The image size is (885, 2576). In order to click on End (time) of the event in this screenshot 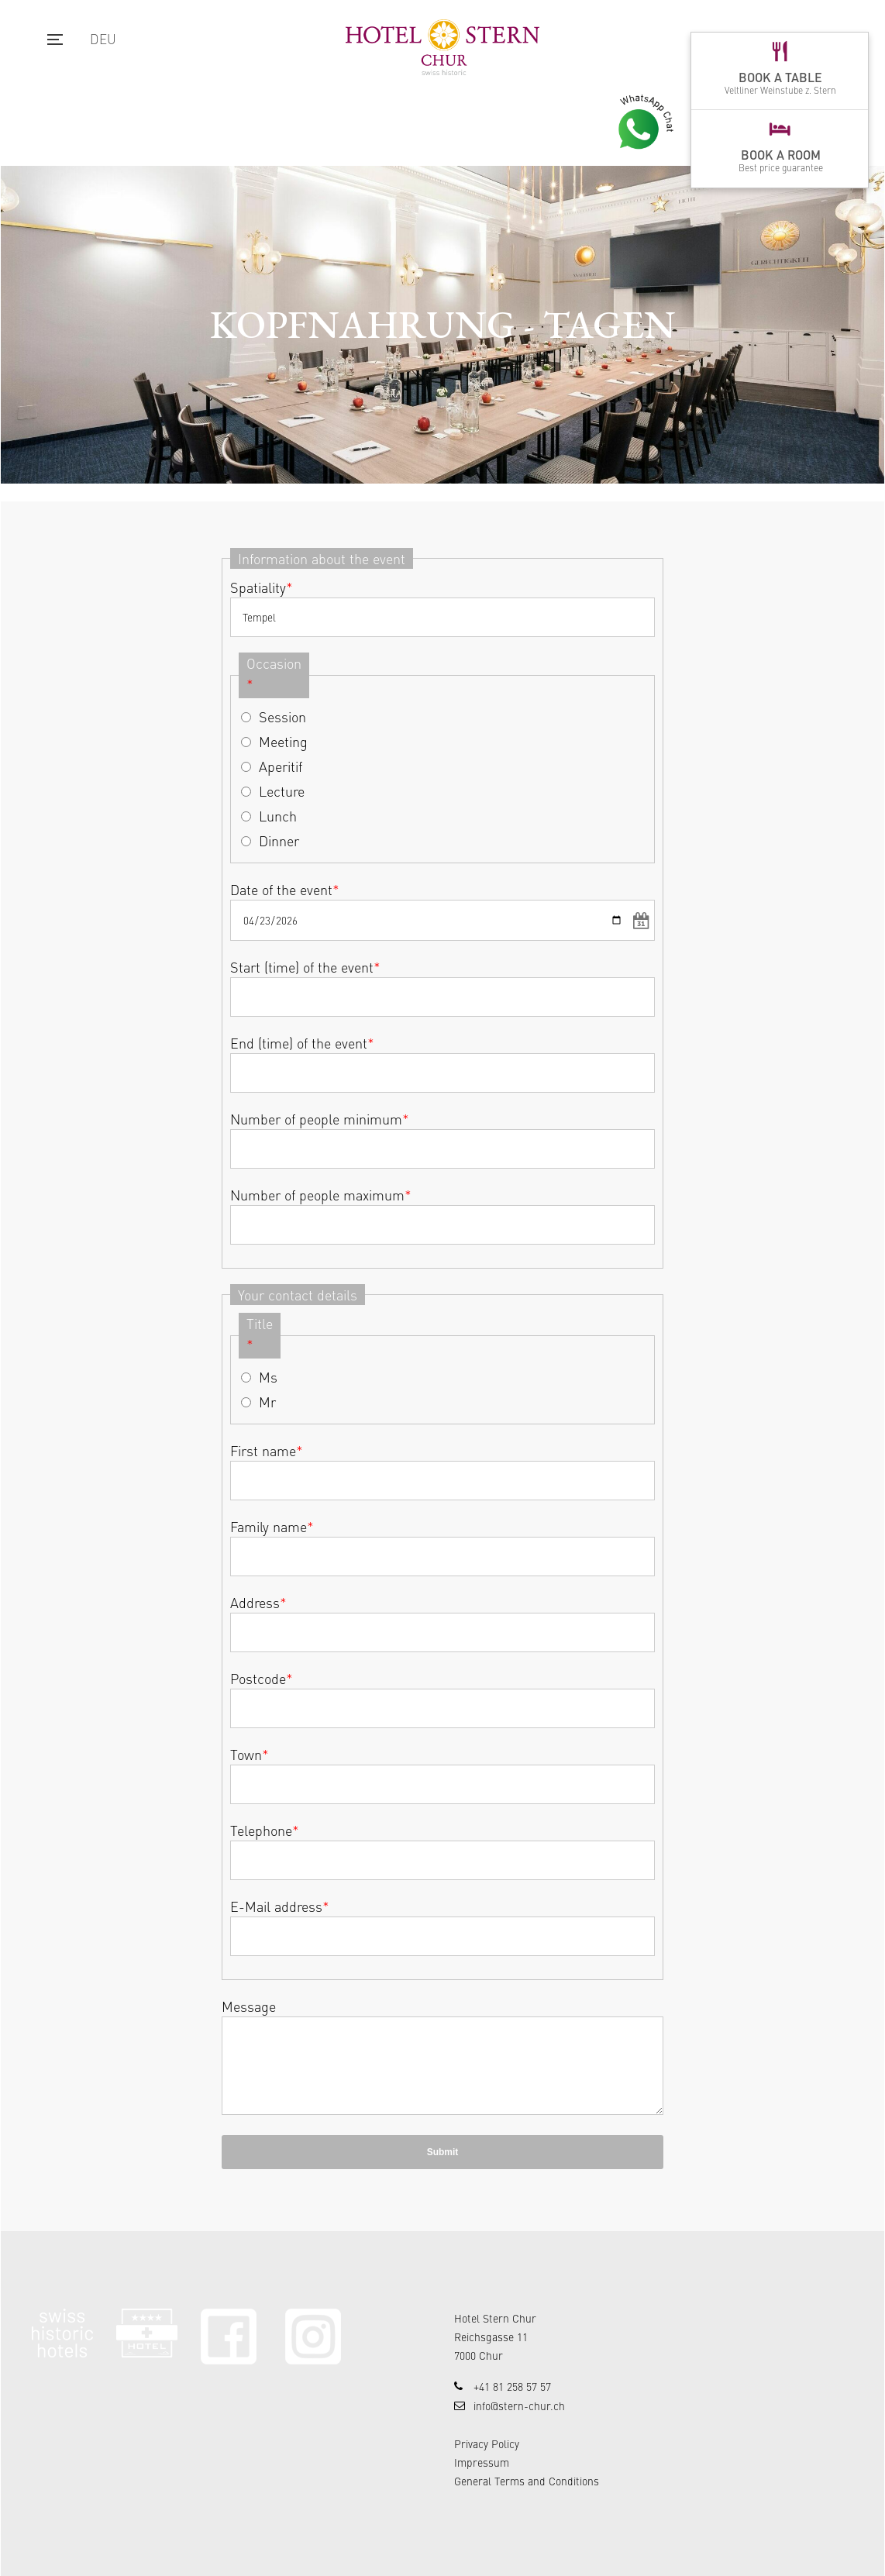, I will do `click(302, 1042)`.